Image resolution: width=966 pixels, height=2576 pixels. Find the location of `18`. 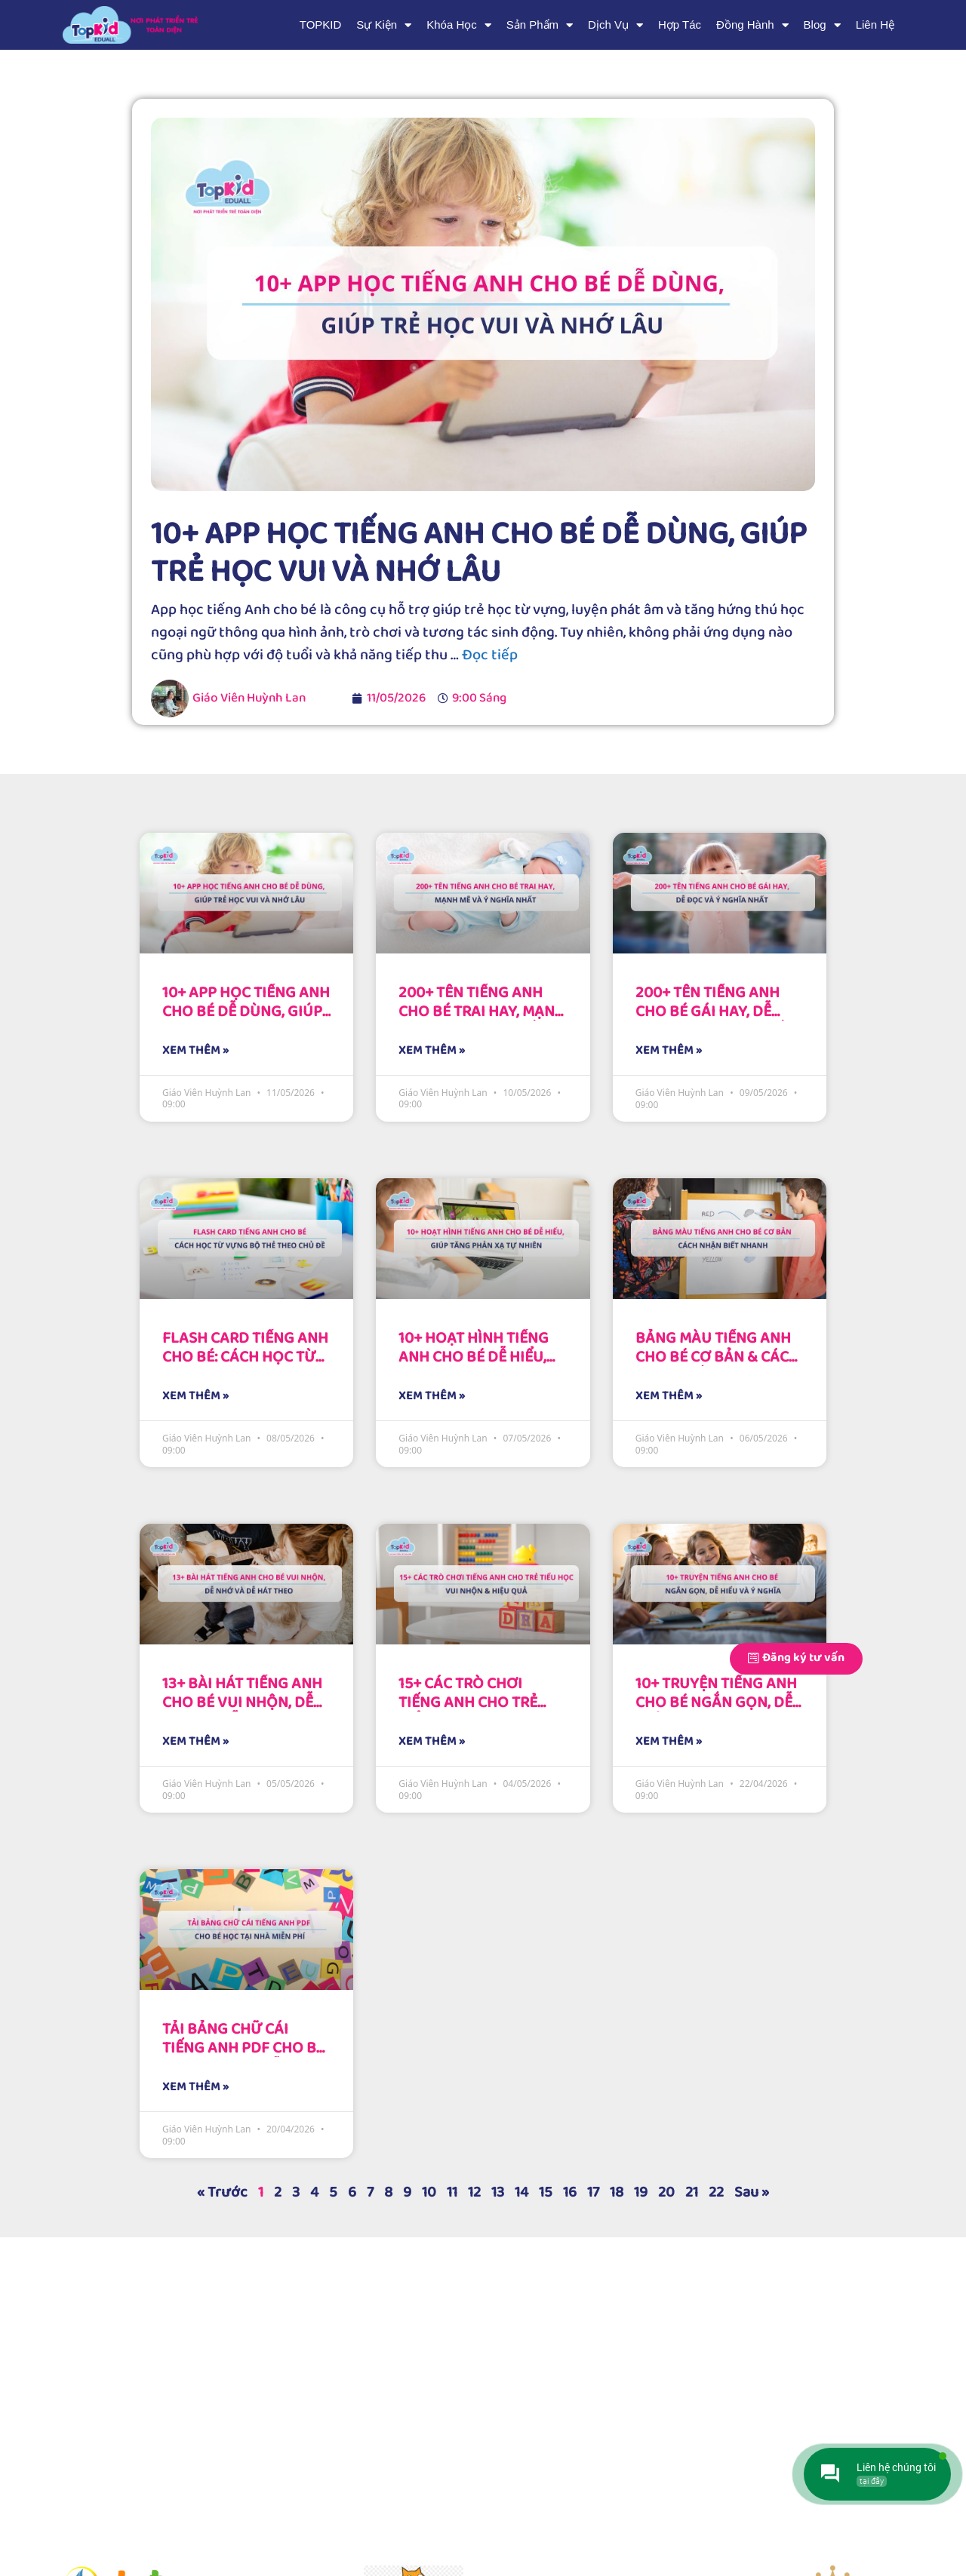

18 is located at coordinates (616, 2192).